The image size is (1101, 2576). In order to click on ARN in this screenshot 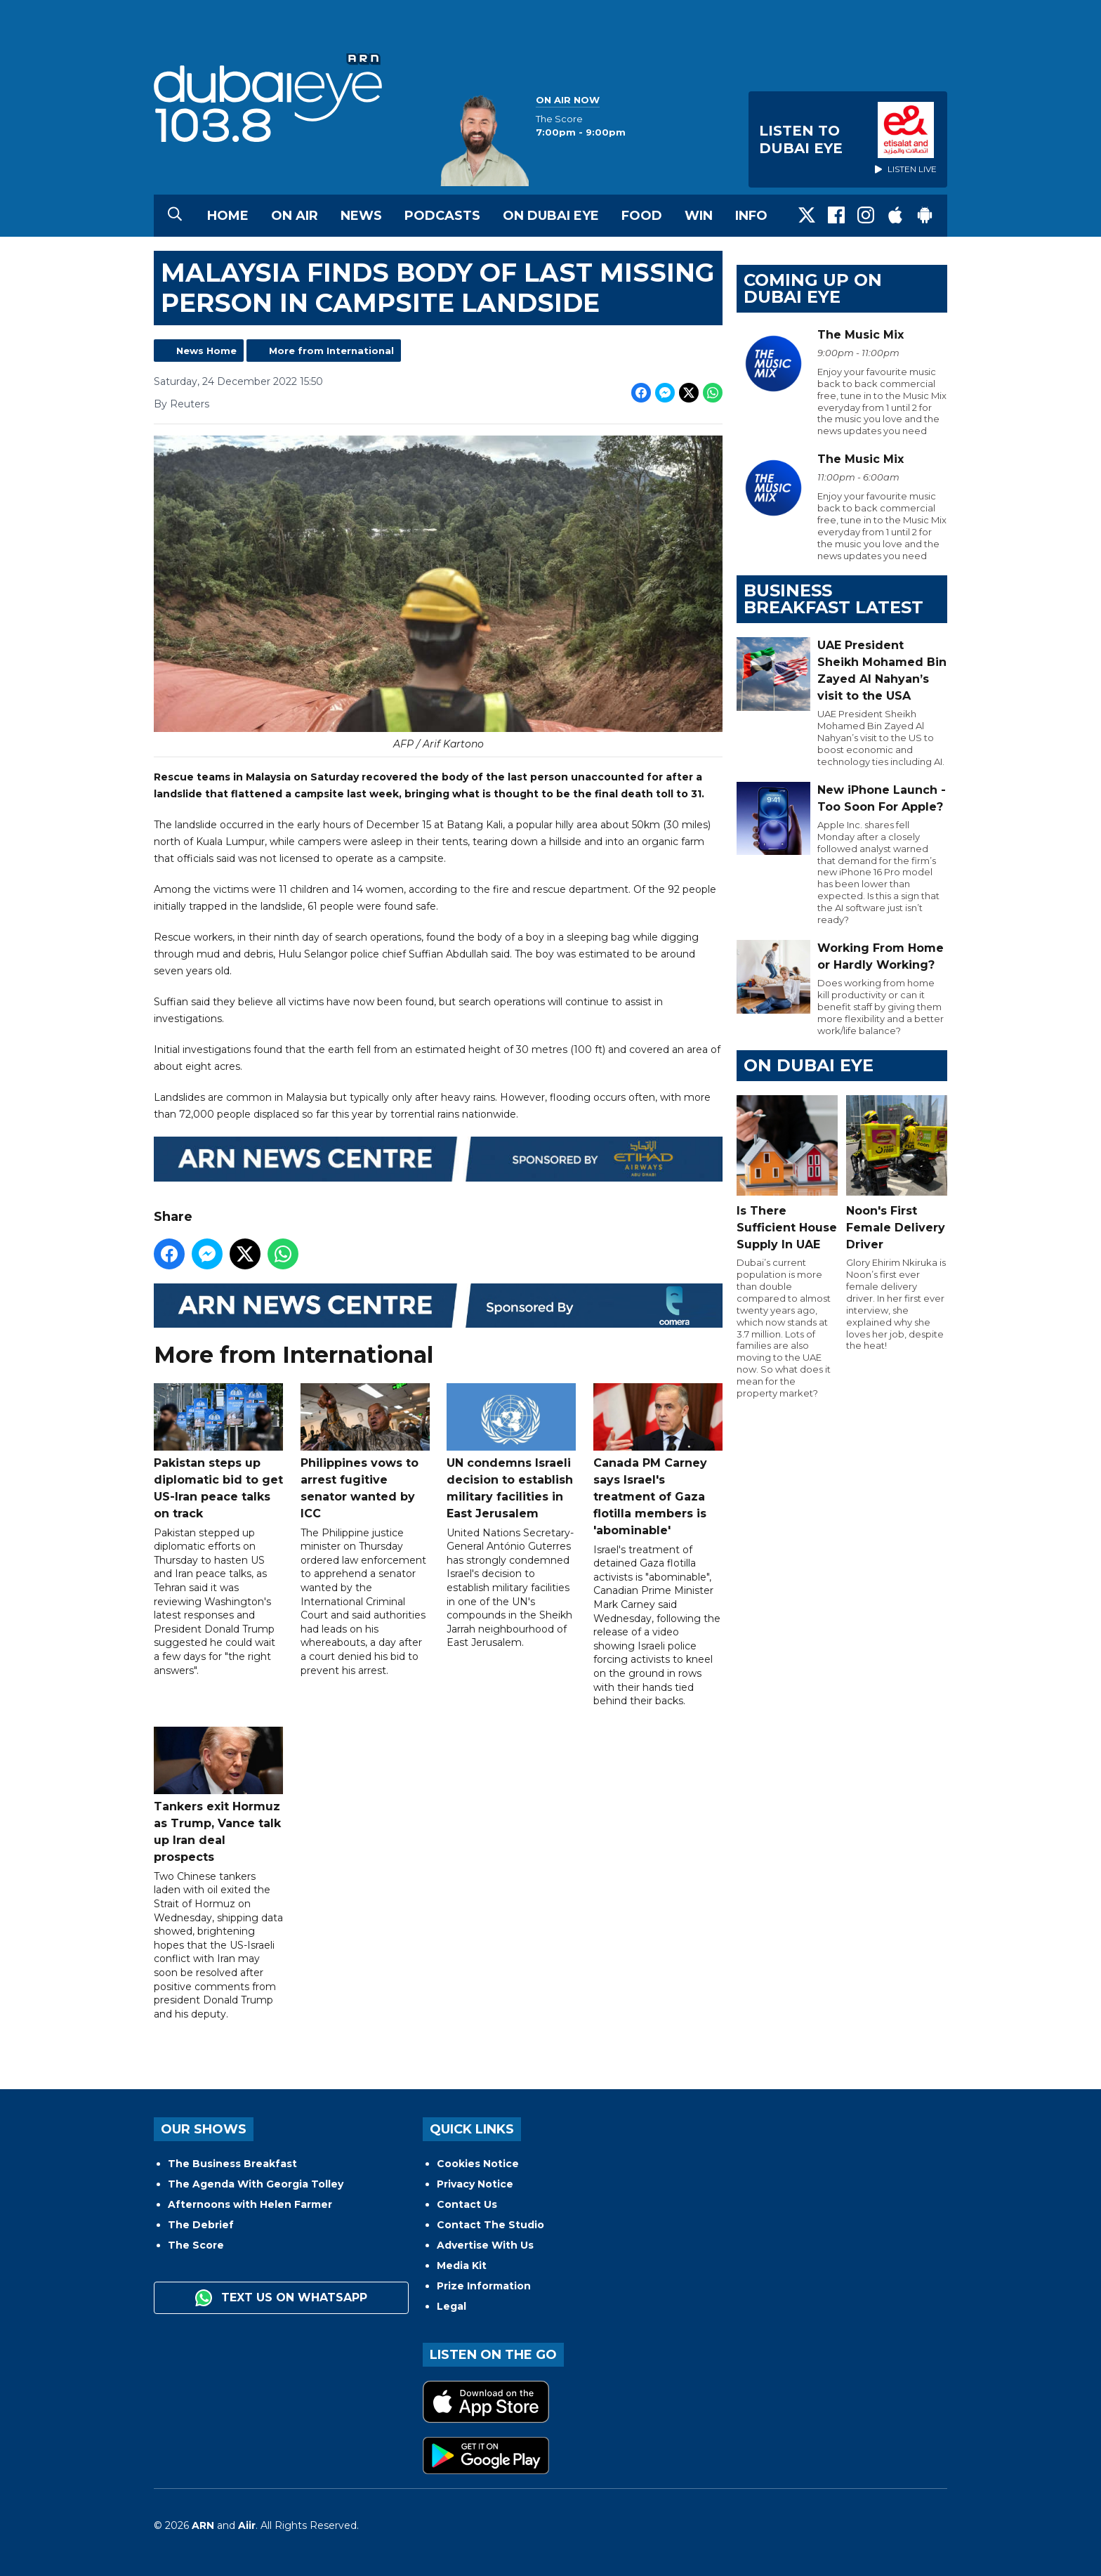, I will do `click(203, 2525)`.